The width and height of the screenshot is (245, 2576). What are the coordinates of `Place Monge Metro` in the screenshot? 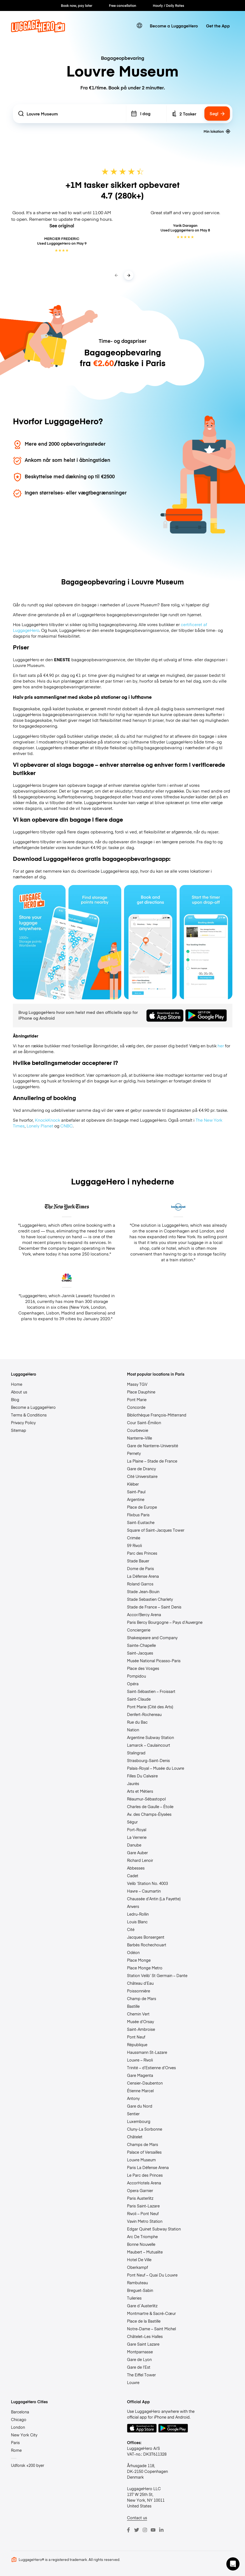 It's located at (144, 1967).